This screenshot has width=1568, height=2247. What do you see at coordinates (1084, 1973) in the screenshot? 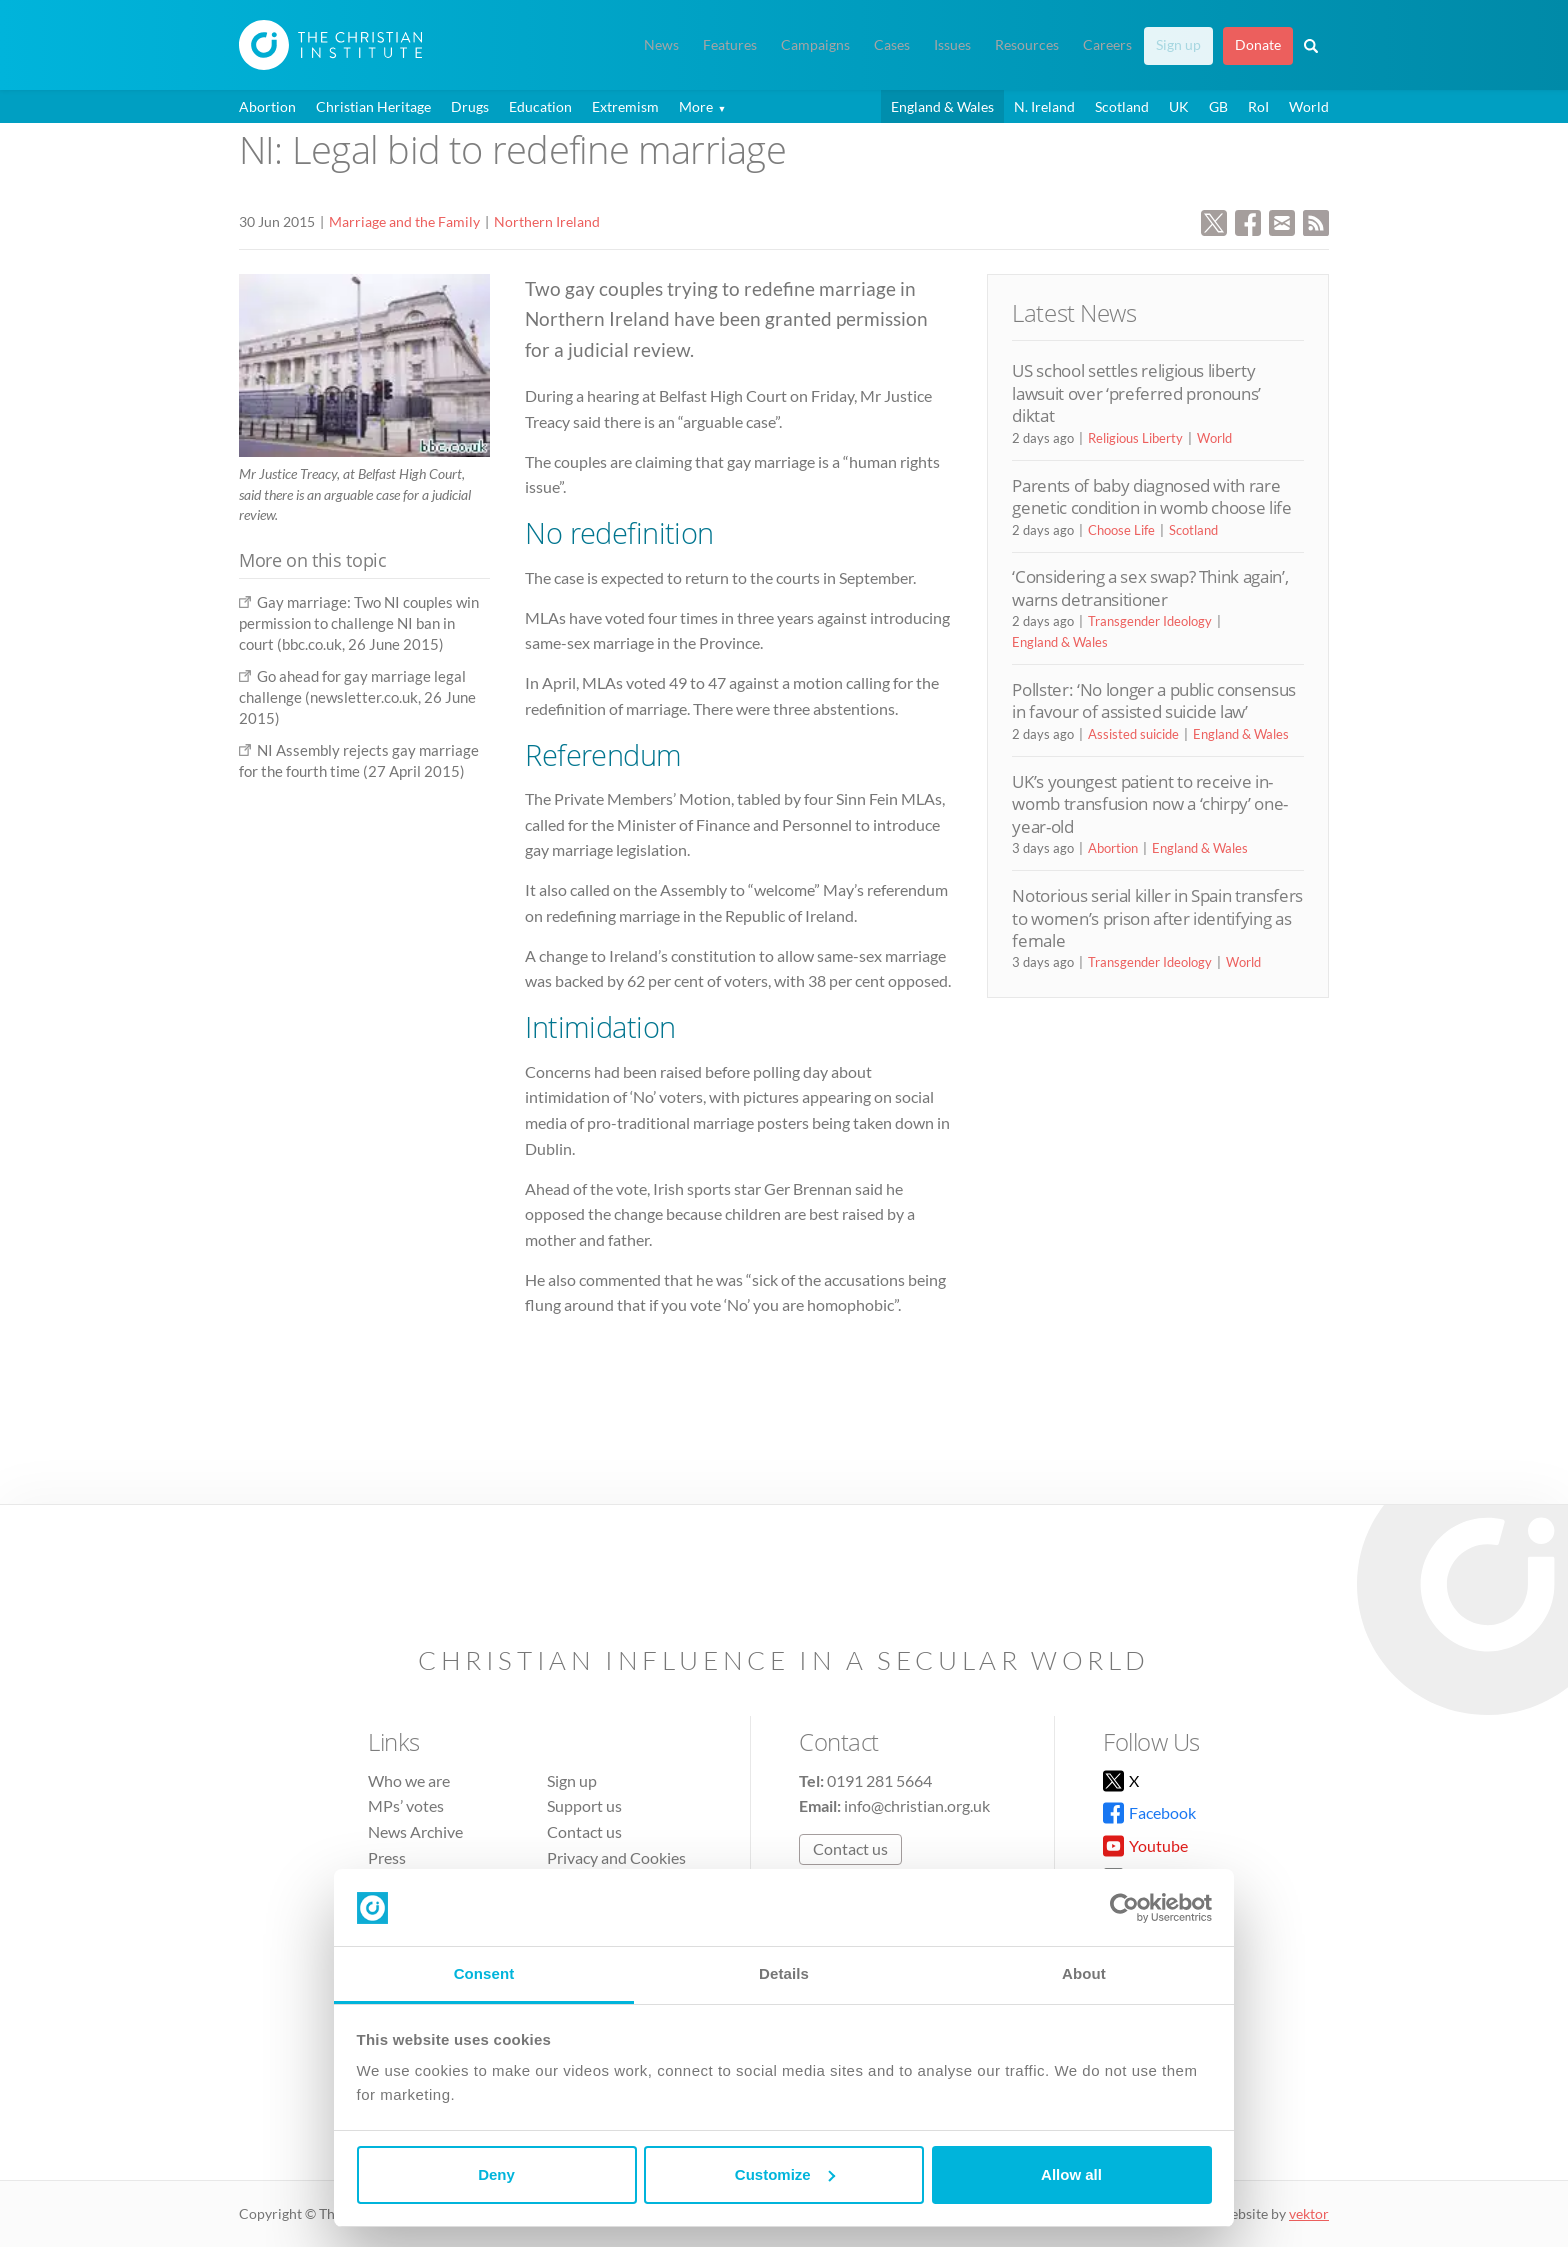
I see `About [tab]` at bounding box center [1084, 1973].